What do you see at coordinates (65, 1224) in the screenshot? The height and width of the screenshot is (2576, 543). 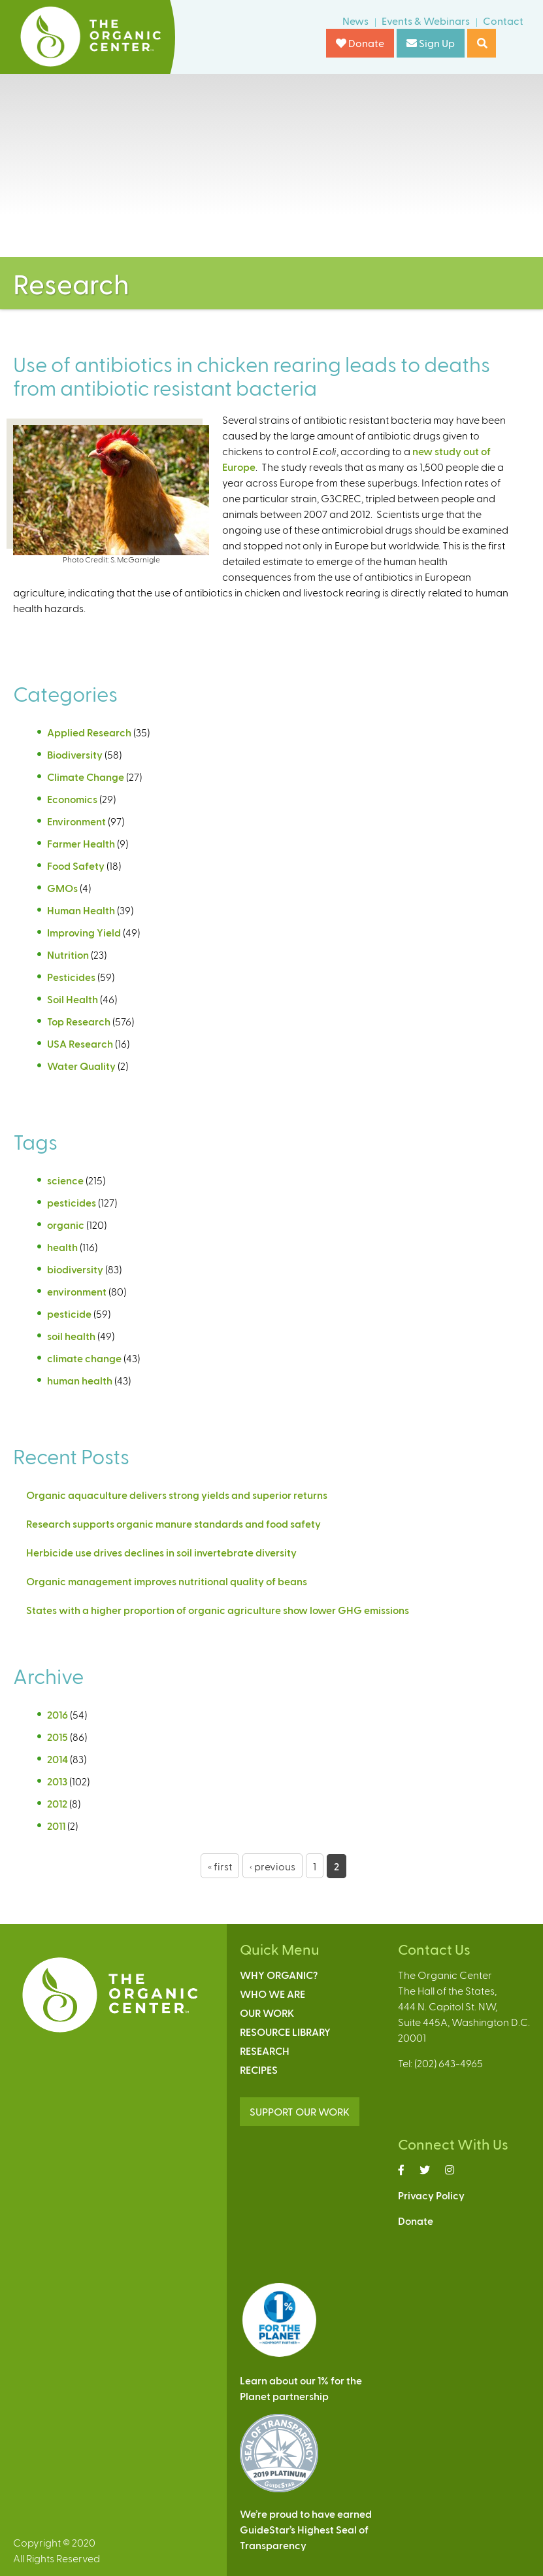 I see `organic` at bounding box center [65, 1224].